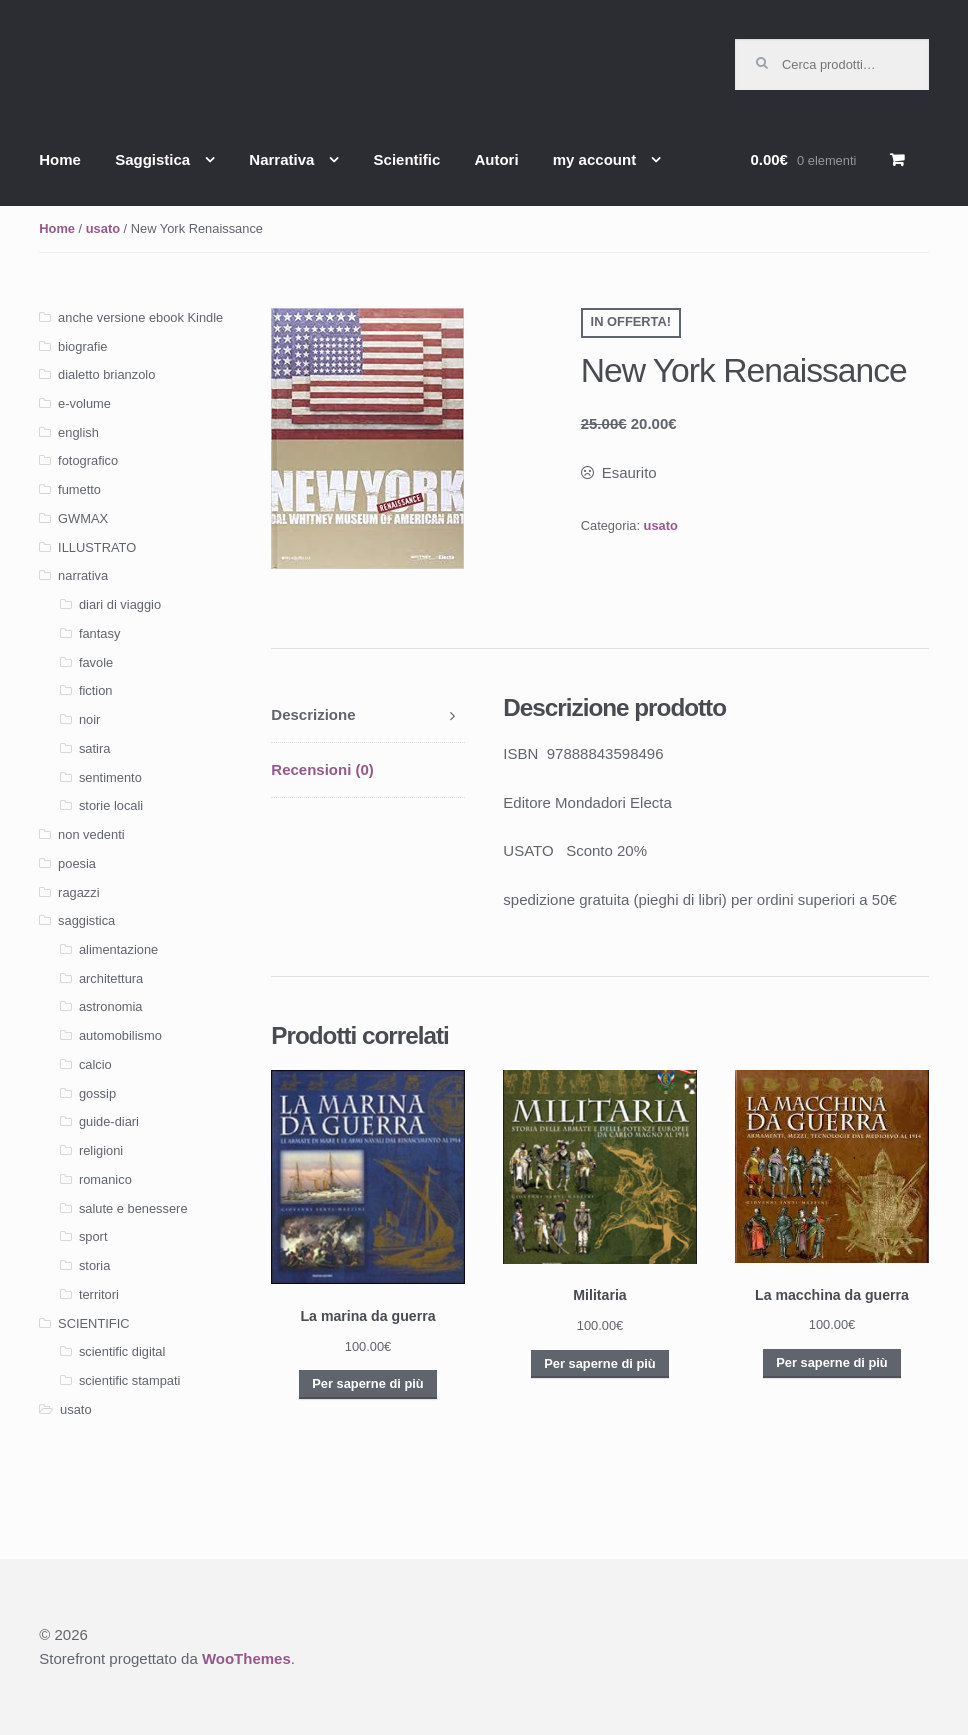 The width and height of the screenshot is (968, 1735). What do you see at coordinates (103, 228) in the screenshot?
I see `usato` at bounding box center [103, 228].